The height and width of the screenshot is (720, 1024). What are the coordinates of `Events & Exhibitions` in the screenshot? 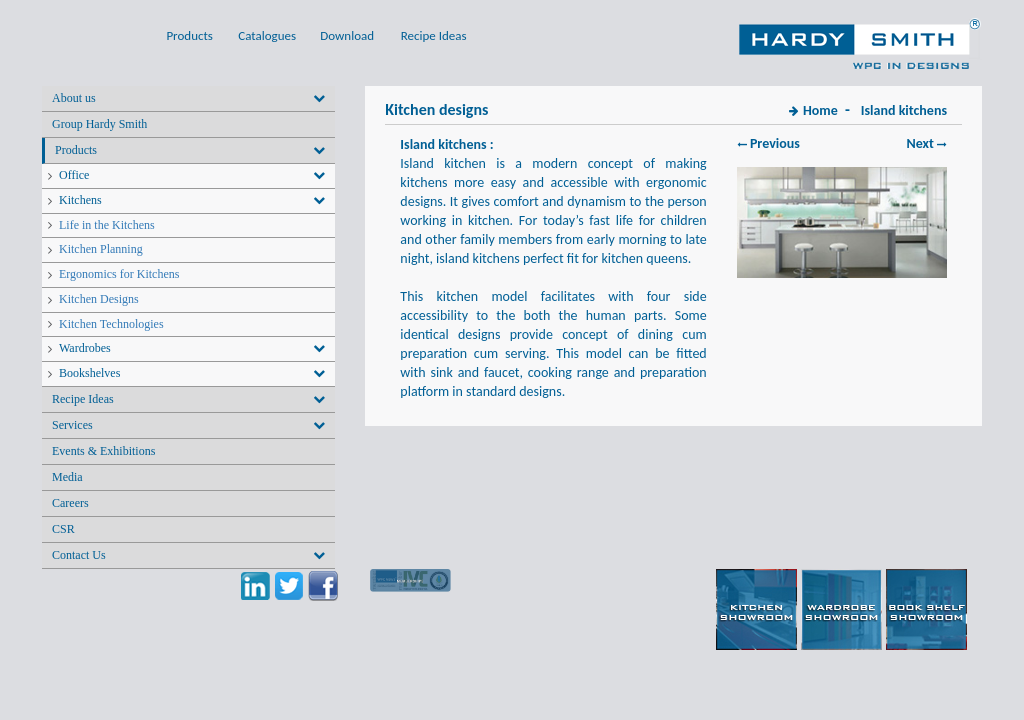 It's located at (103, 451).